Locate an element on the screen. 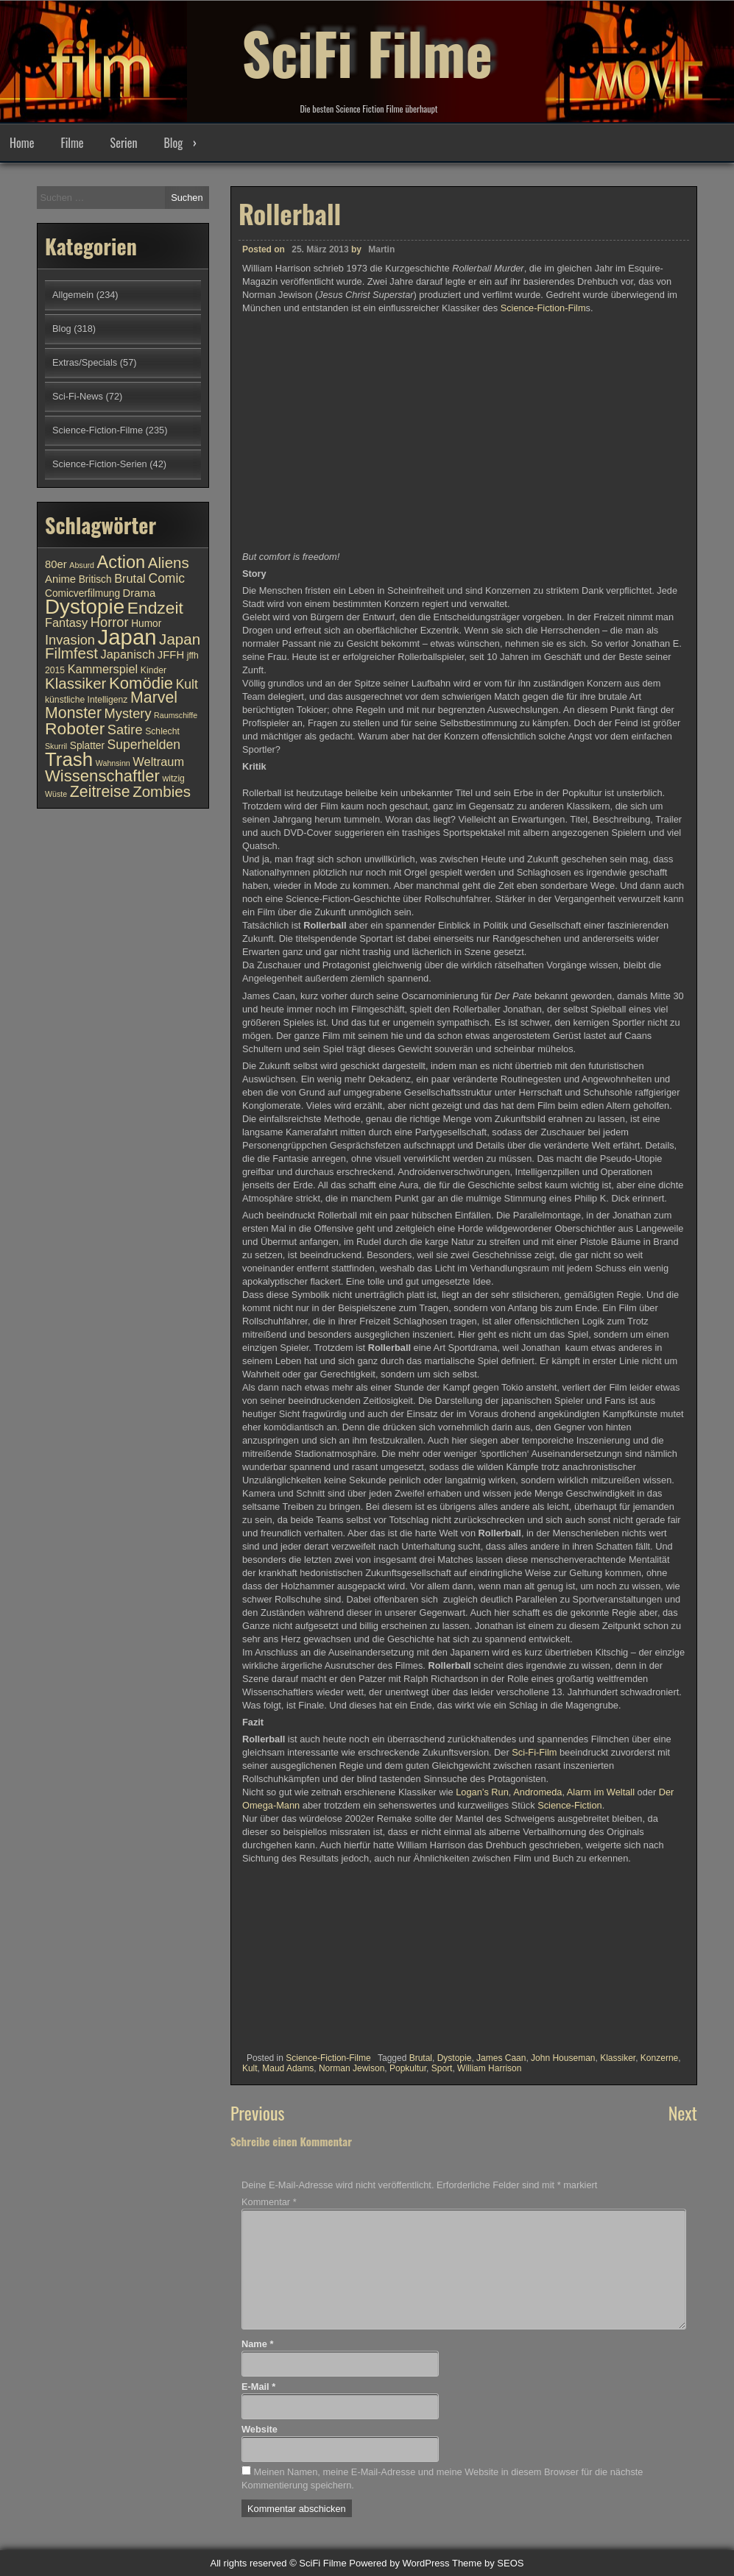  Aliens [Aliens (17 Einträge)] is located at coordinates (168, 562).